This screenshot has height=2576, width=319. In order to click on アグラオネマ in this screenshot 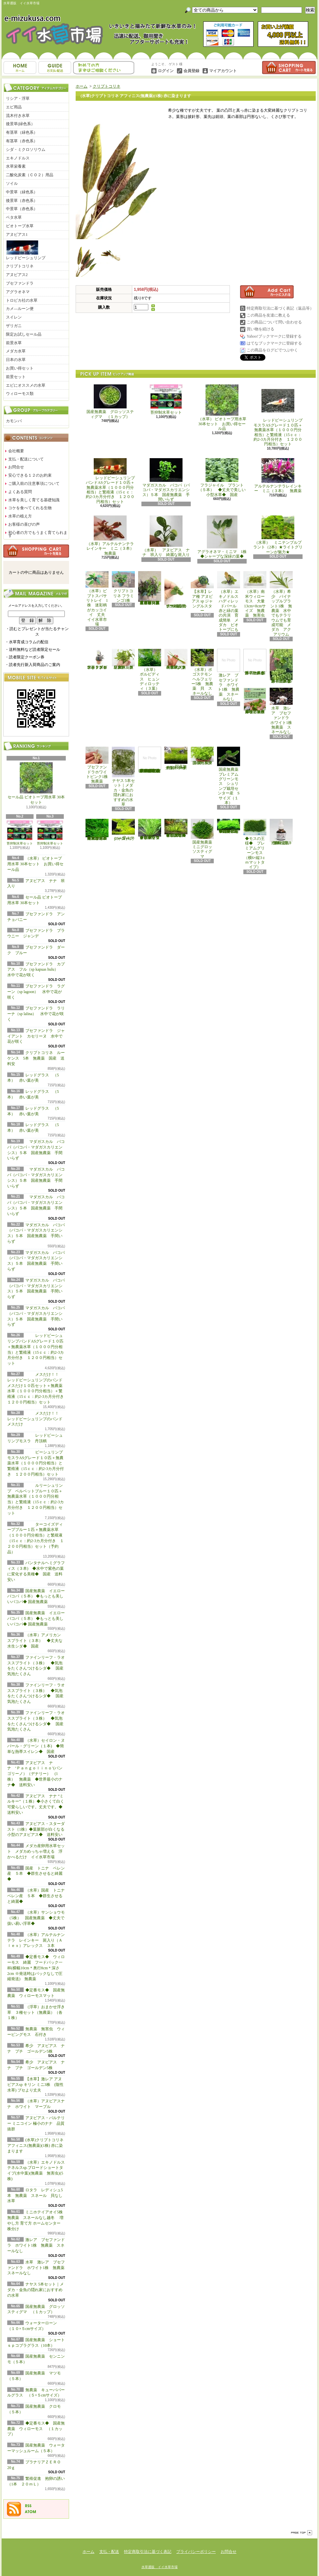, I will do `click(18, 292)`.